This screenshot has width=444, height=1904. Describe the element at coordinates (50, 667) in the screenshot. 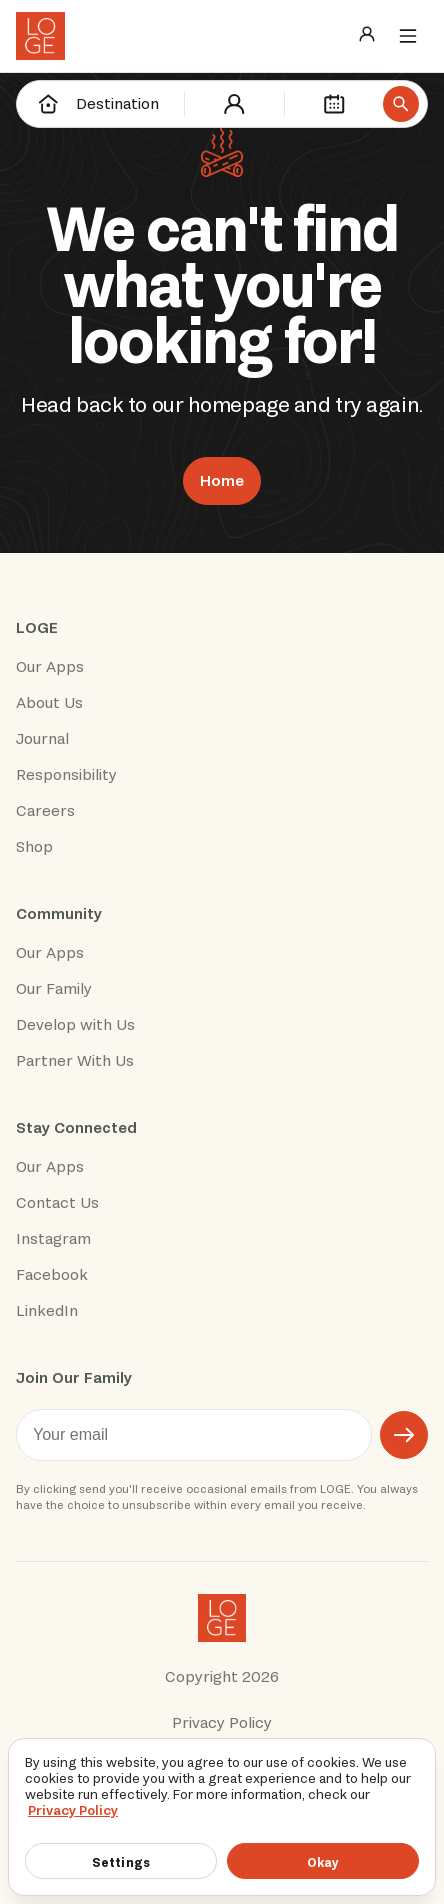

I see `Our Apps` at that location.